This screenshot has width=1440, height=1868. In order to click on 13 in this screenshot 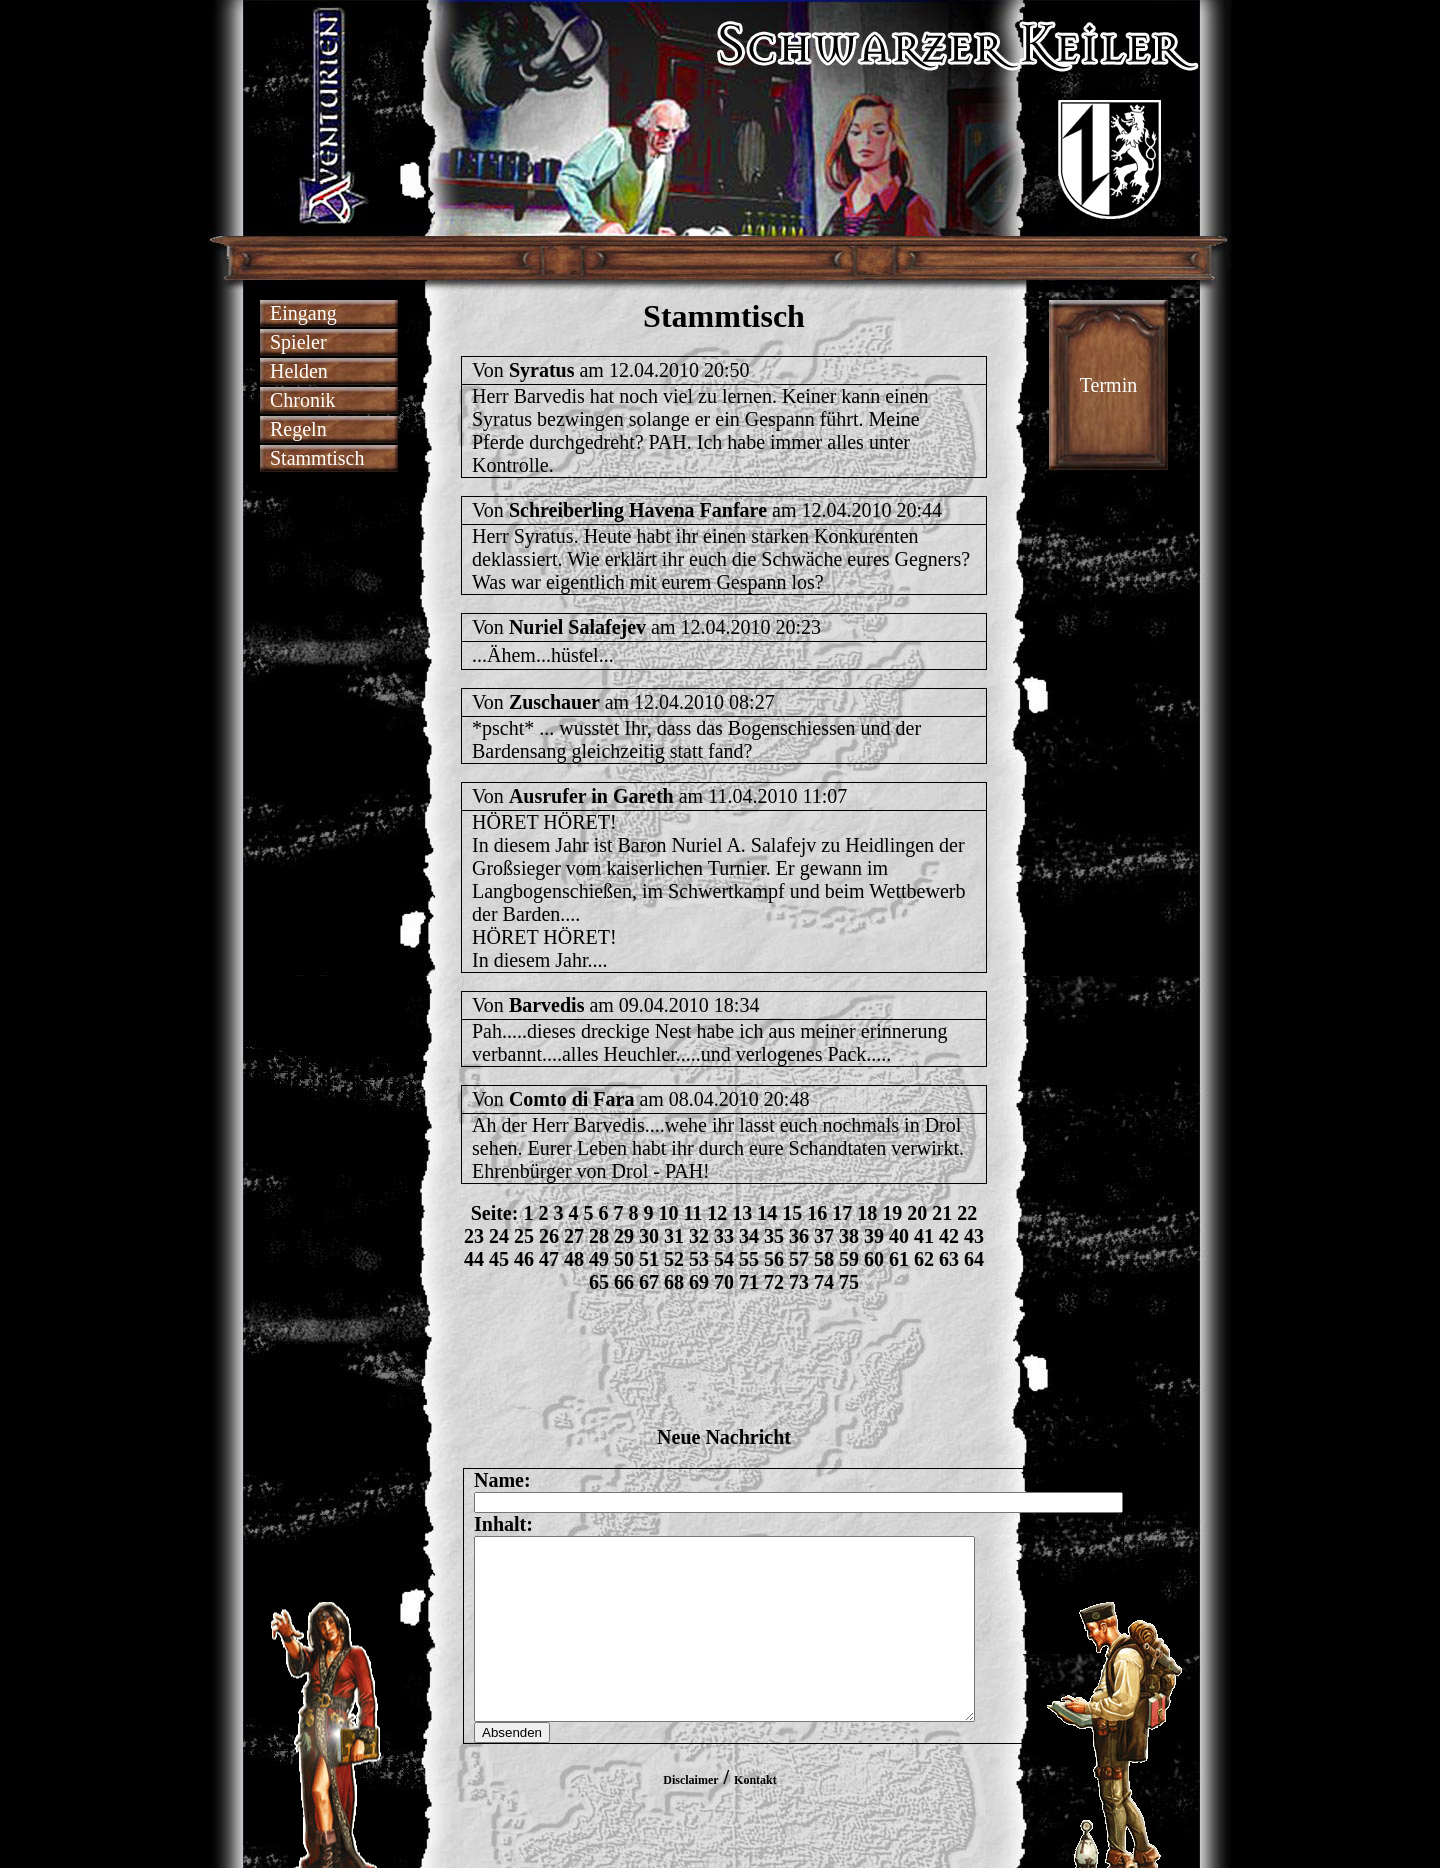, I will do `click(742, 1213)`.